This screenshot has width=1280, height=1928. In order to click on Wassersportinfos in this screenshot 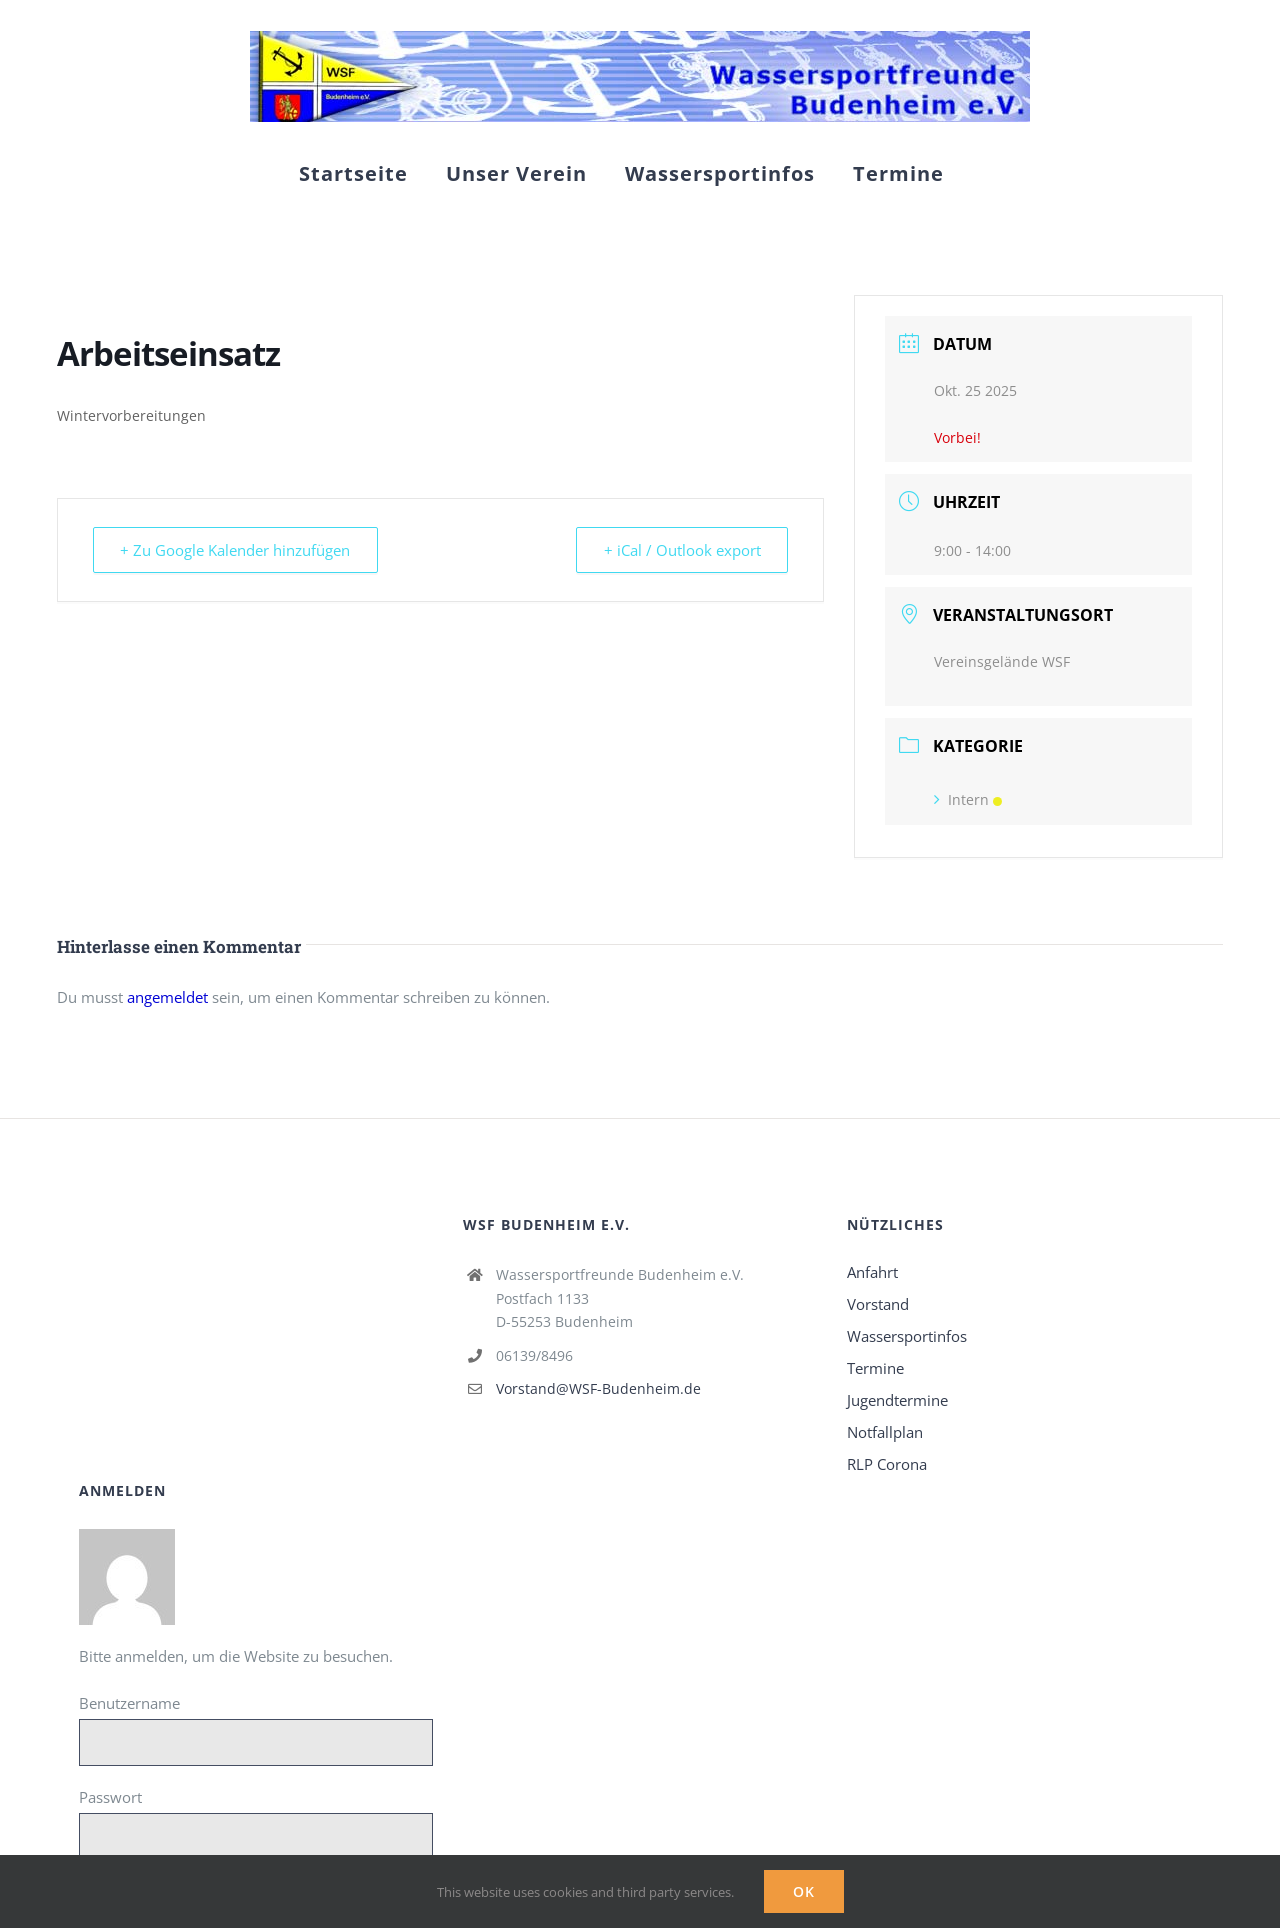, I will do `click(907, 1336)`.